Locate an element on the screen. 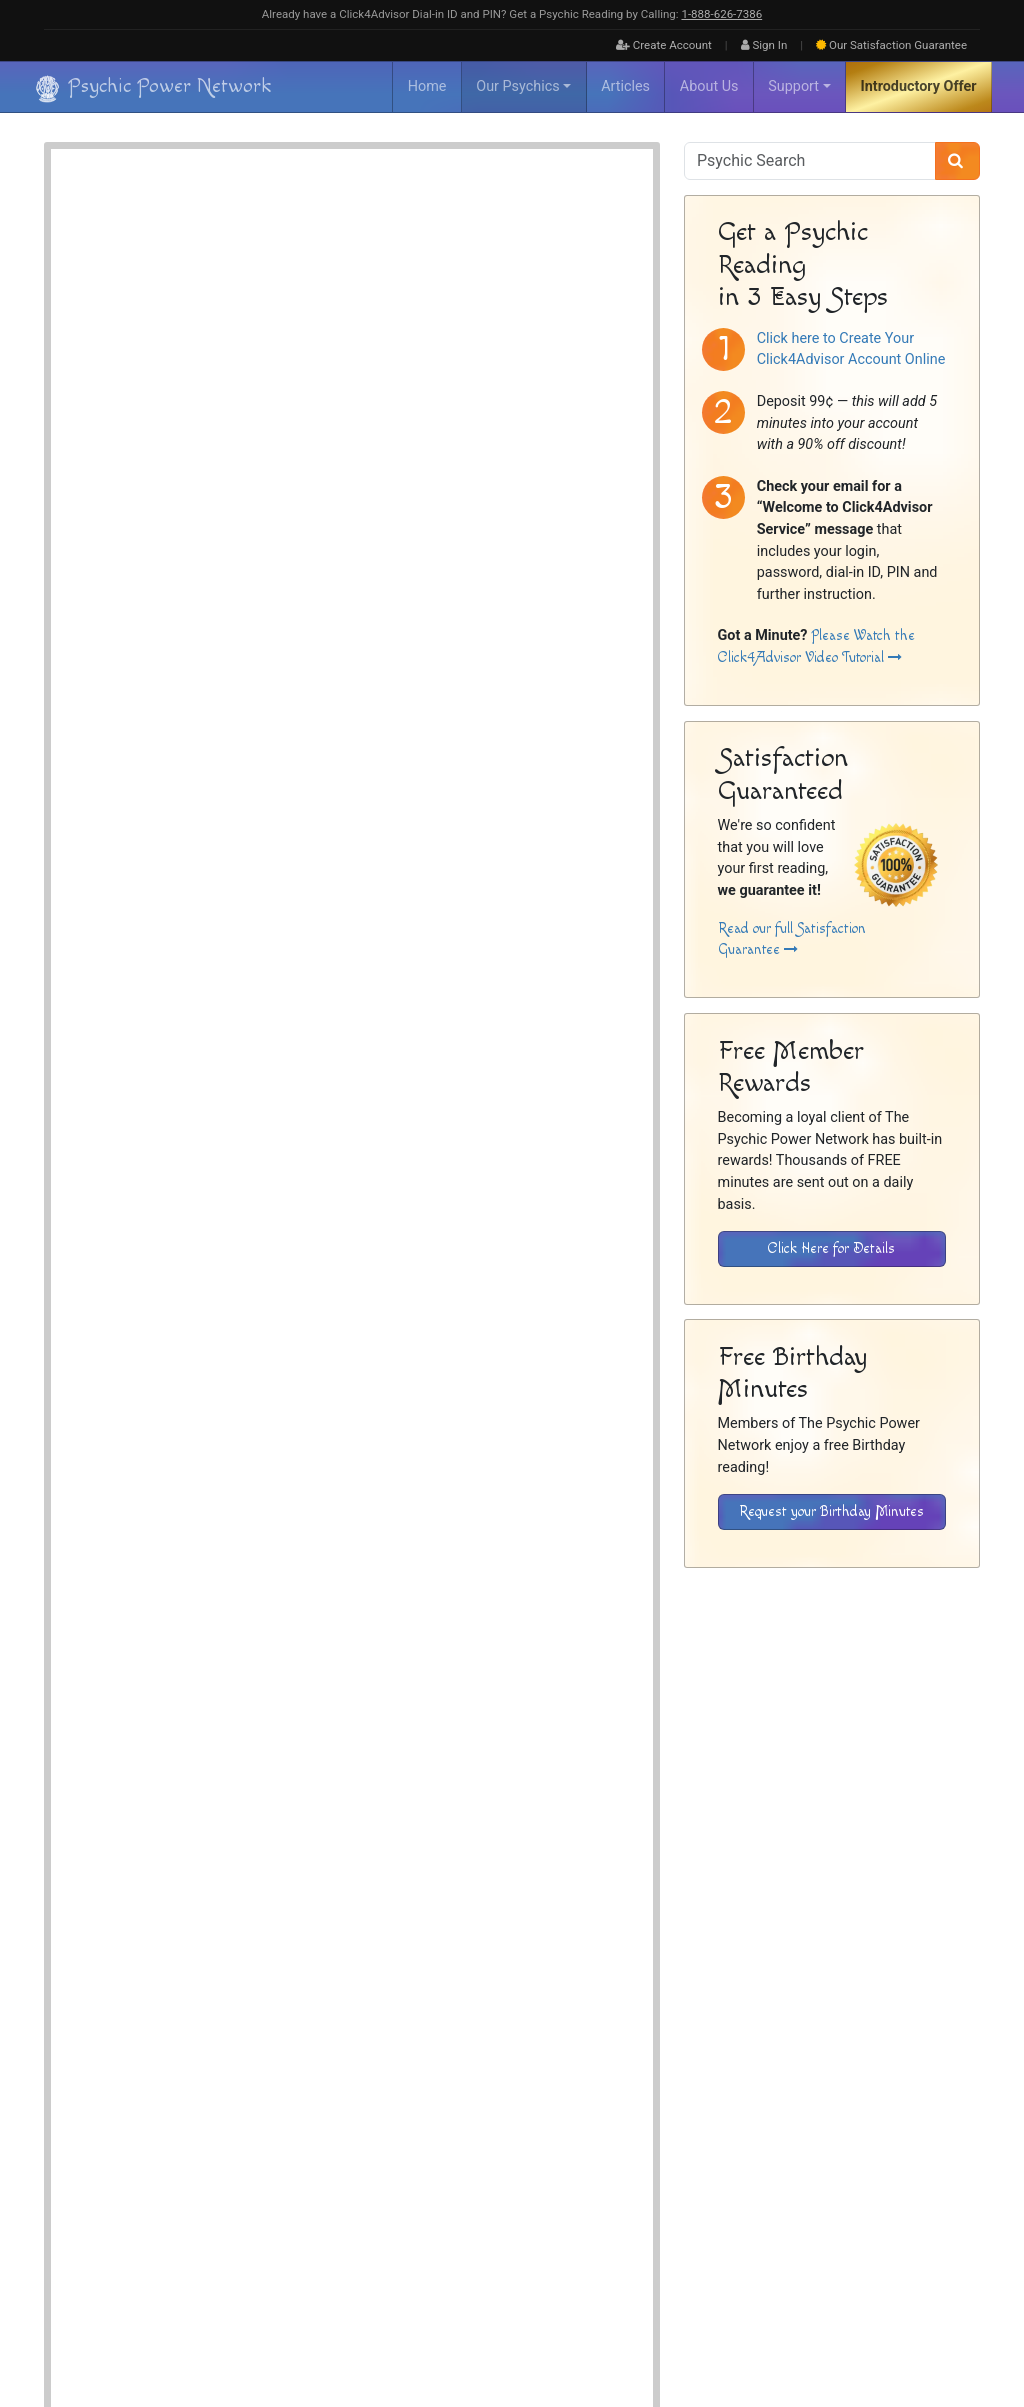 The image size is (1024, 2407). FAQ is located at coordinates (663, 2205).